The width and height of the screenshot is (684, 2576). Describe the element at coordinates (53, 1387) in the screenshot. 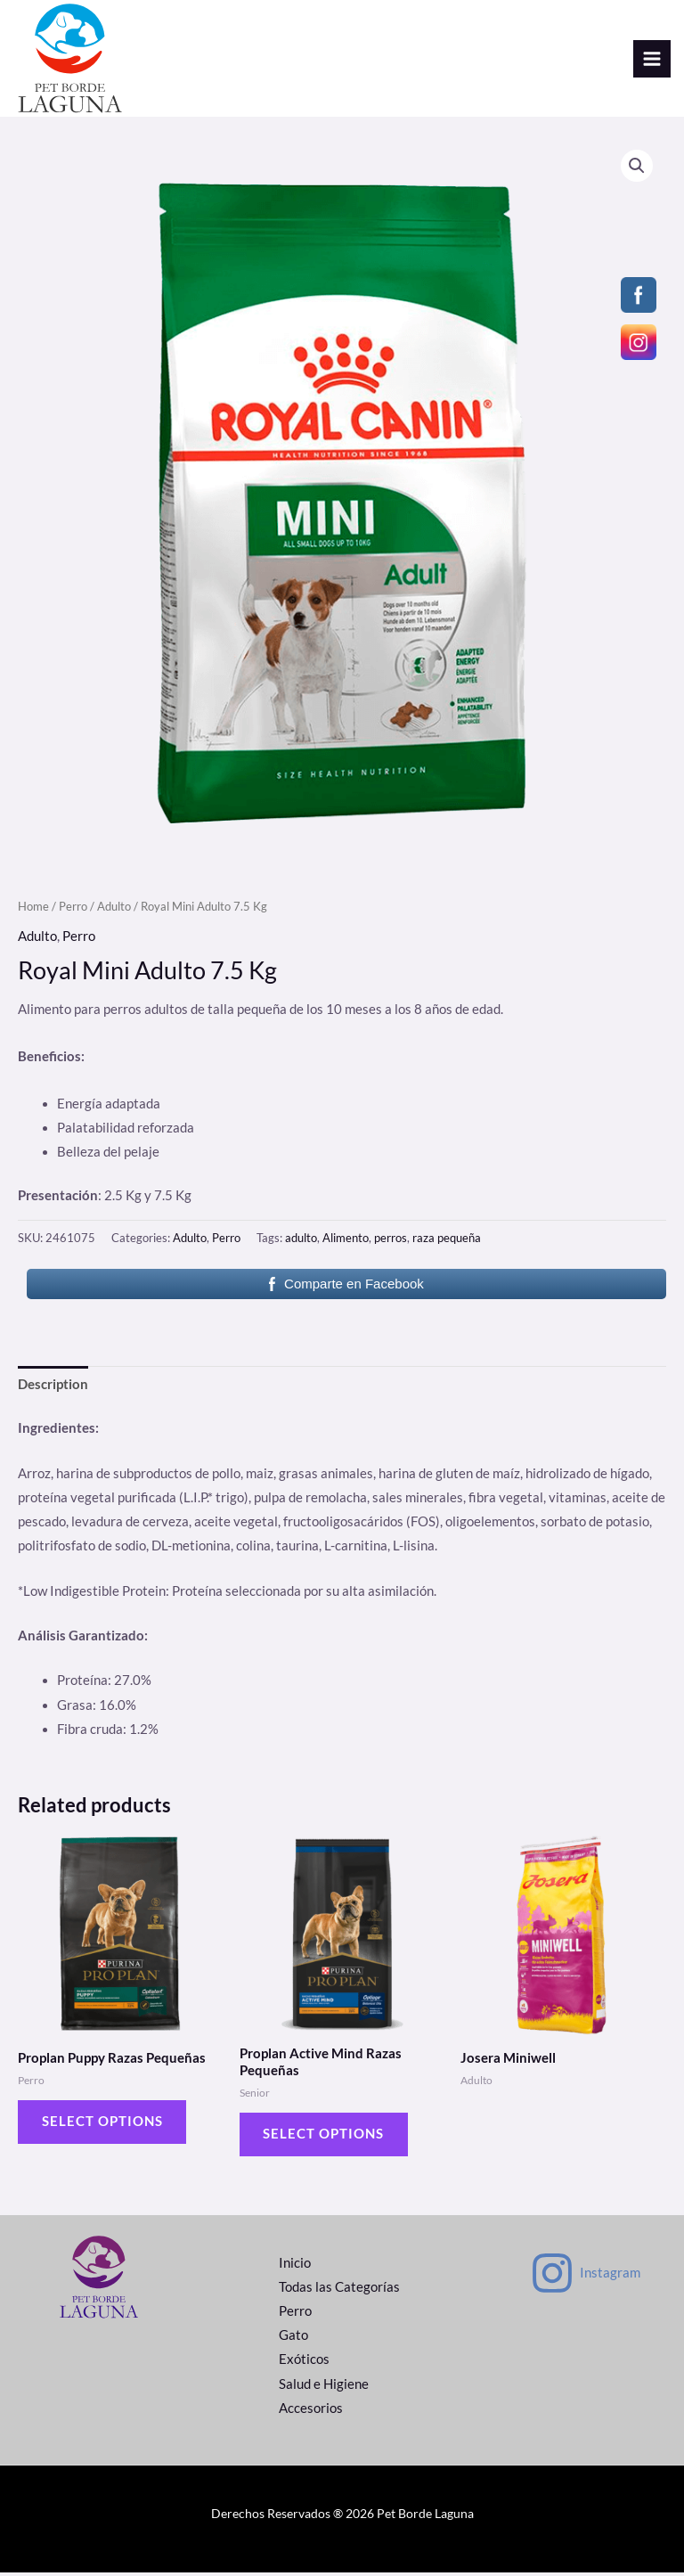

I see `[tab]` at that location.